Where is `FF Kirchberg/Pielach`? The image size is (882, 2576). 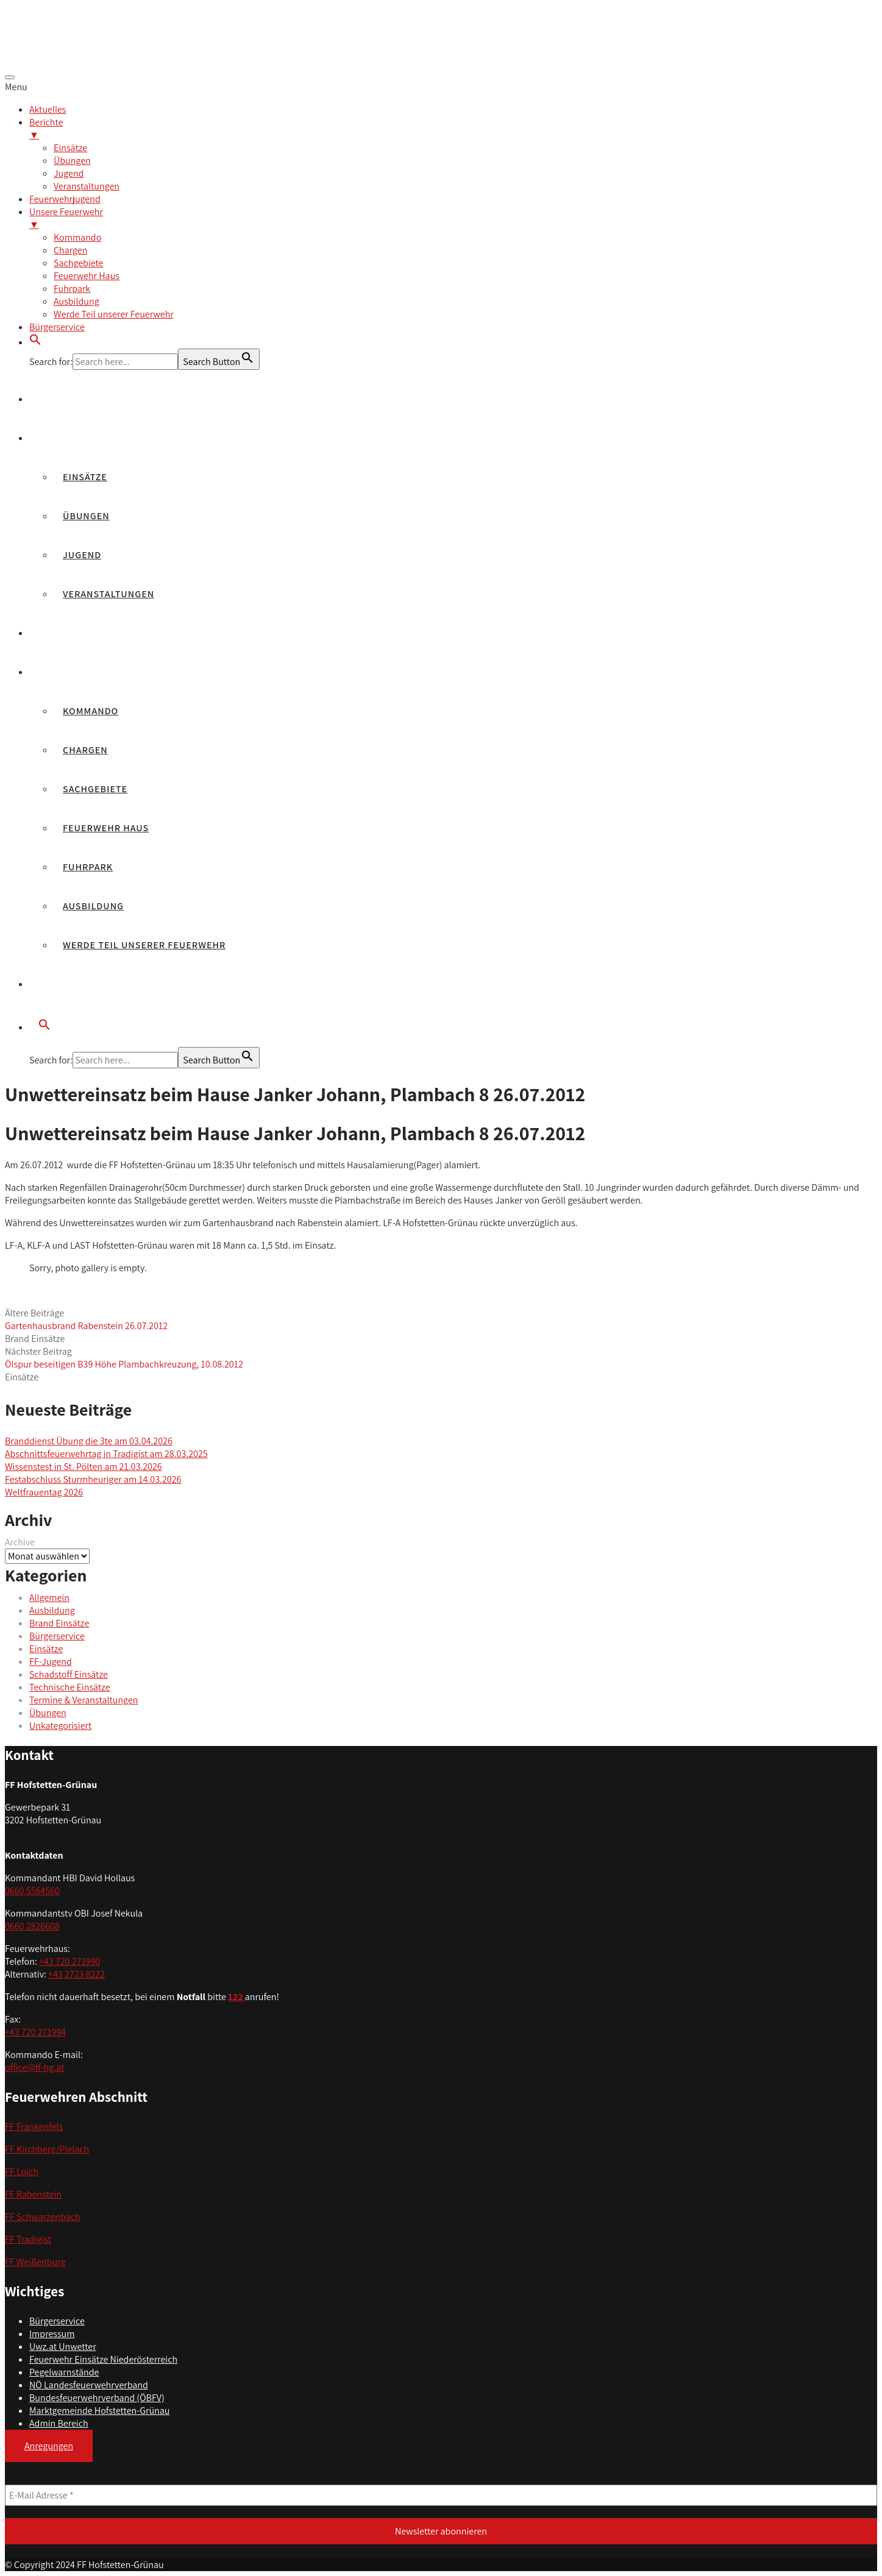 FF Kirchberg/Pielach is located at coordinates (47, 2149).